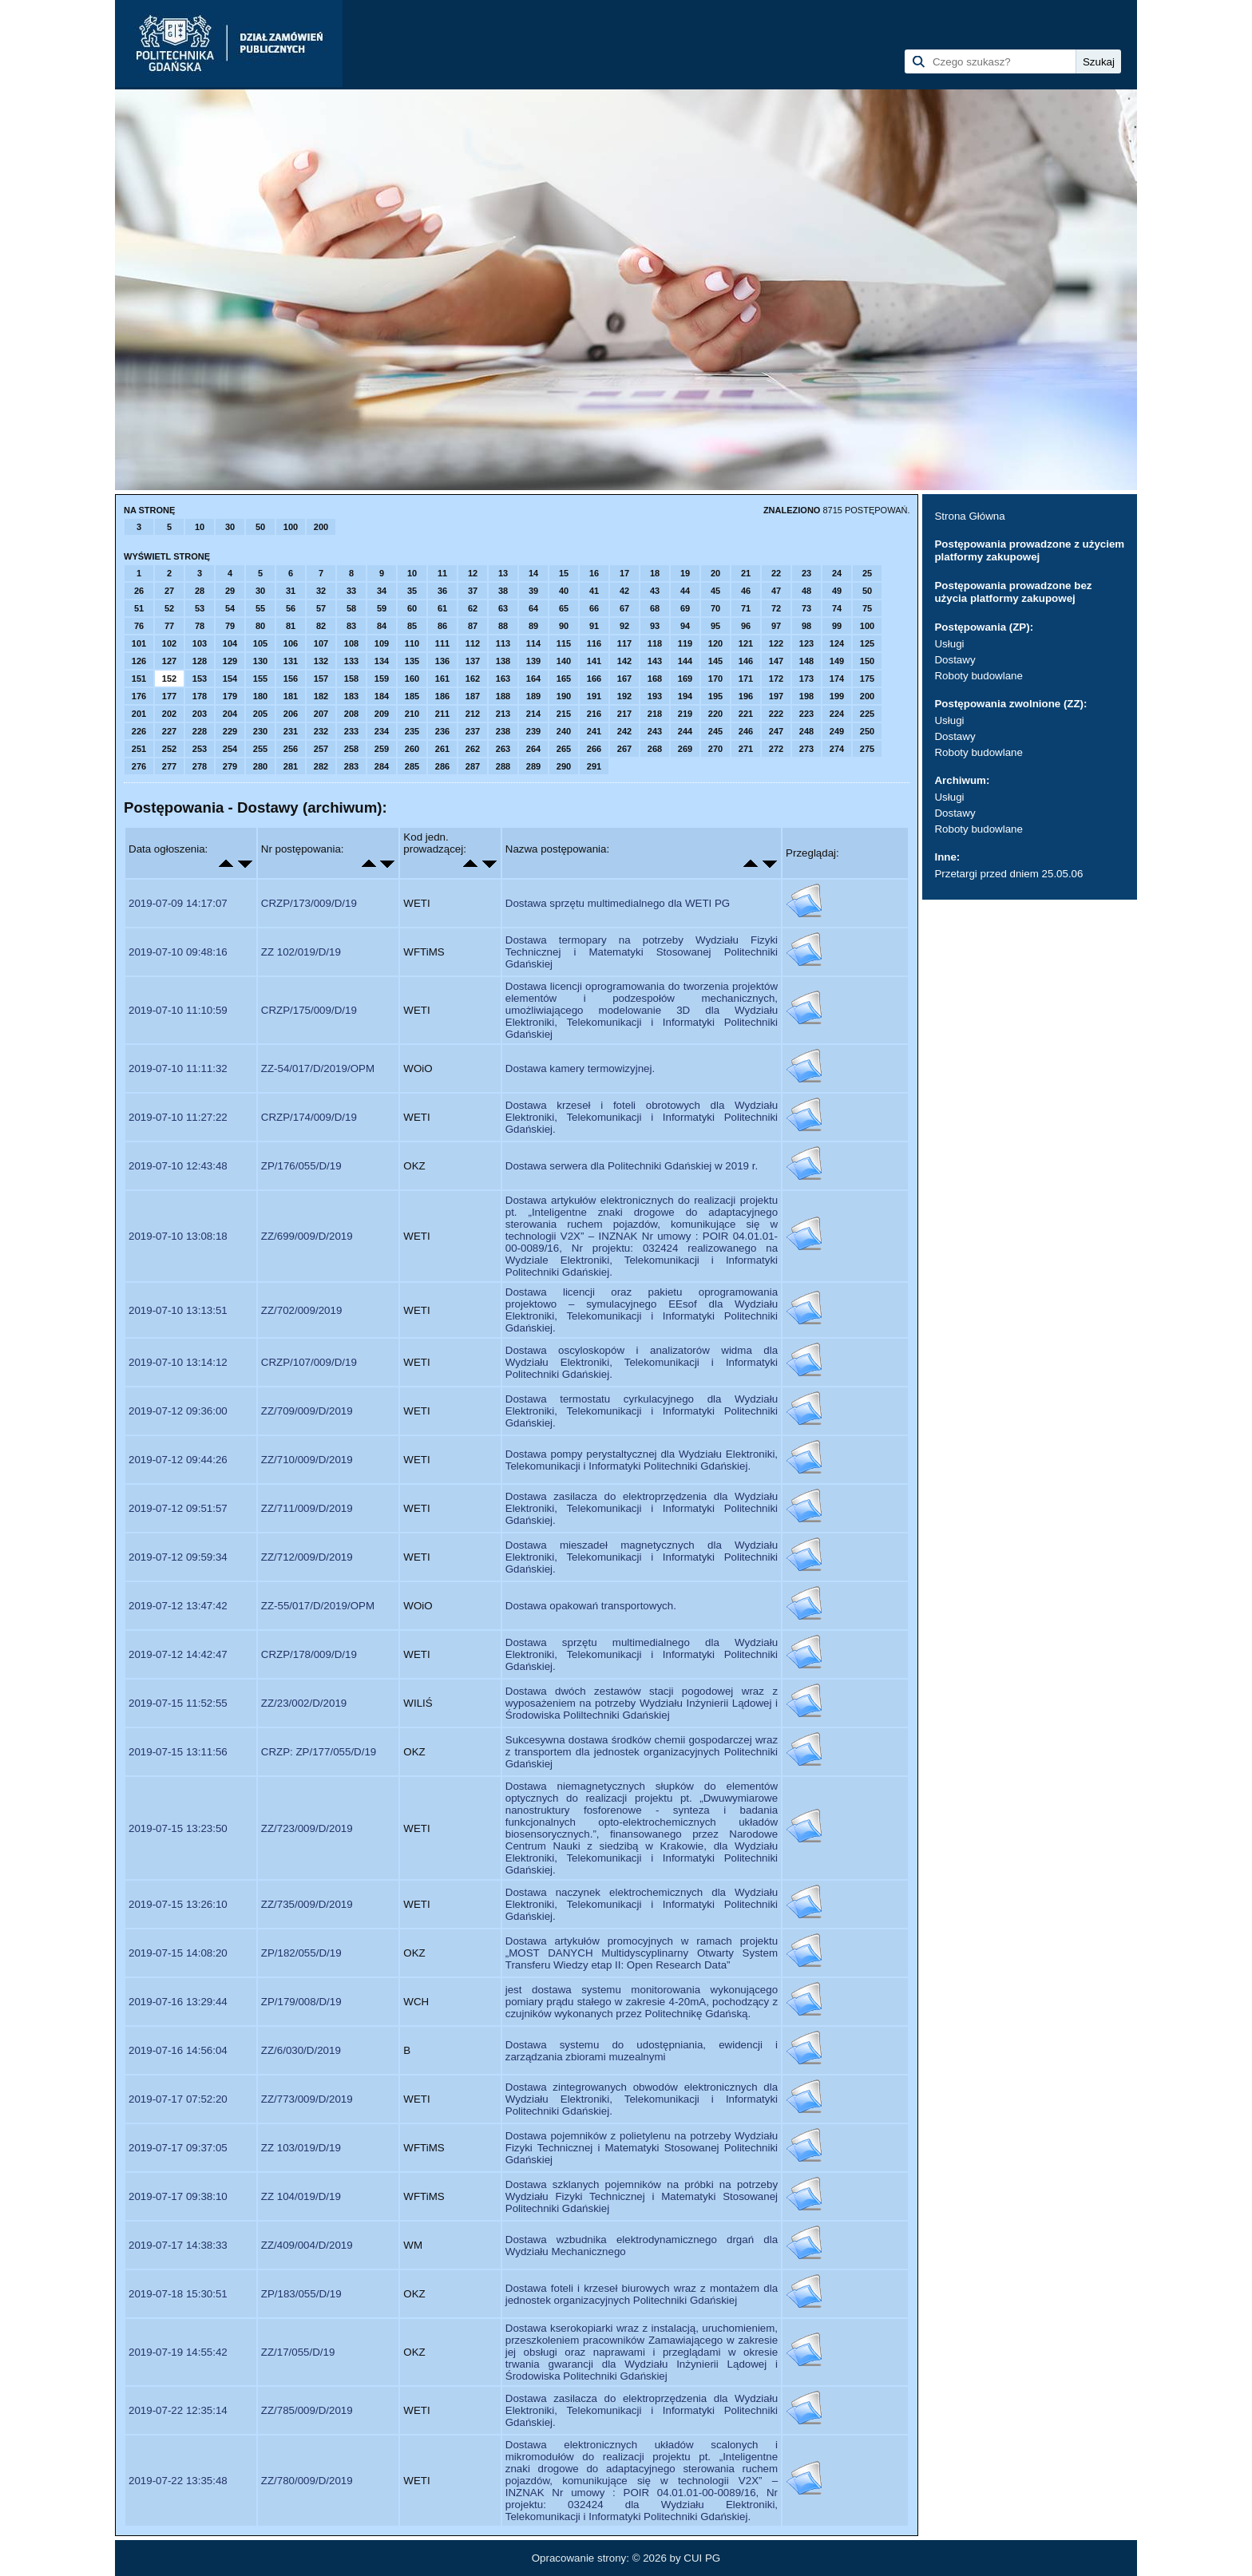 This screenshot has height=2576, width=1252. Describe the element at coordinates (473, 661) in the screenshot. I see `137` at that location.